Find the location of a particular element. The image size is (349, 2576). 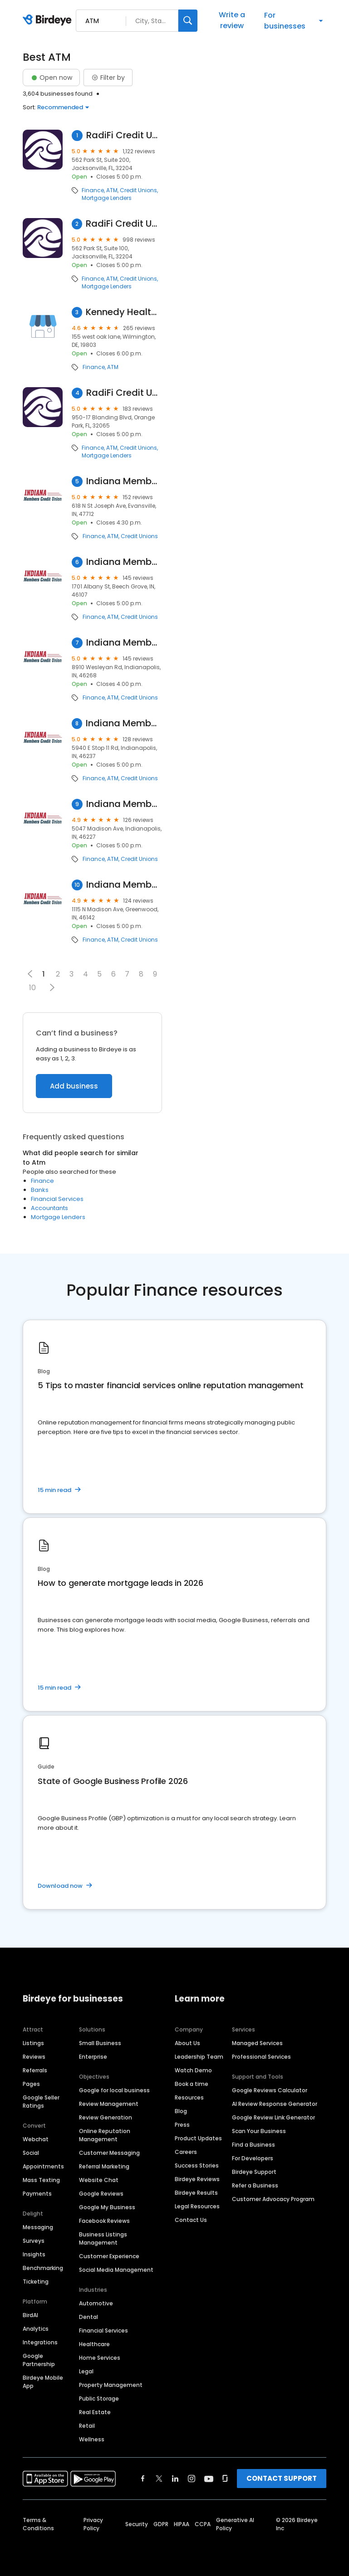

Write a review is located at coordinates (232, 20).